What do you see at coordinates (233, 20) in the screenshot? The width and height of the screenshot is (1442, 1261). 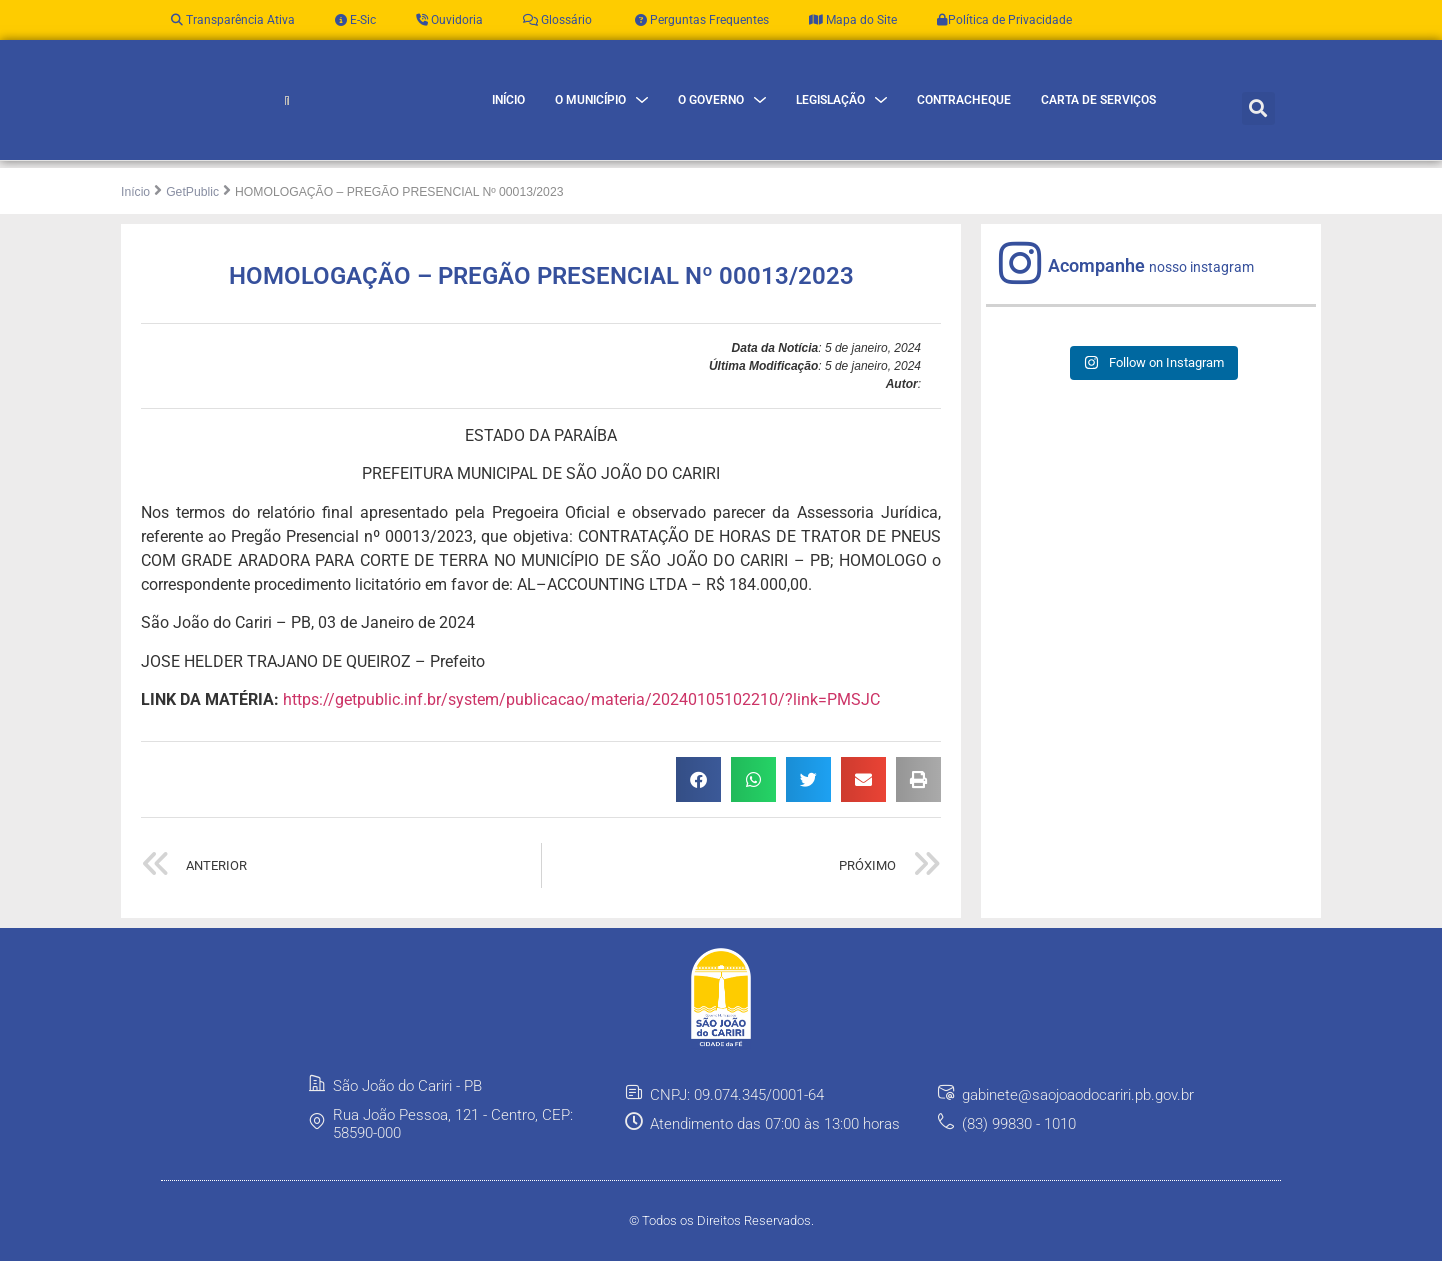 I see `Transparência Ativa` at bounding box center [233, 20].